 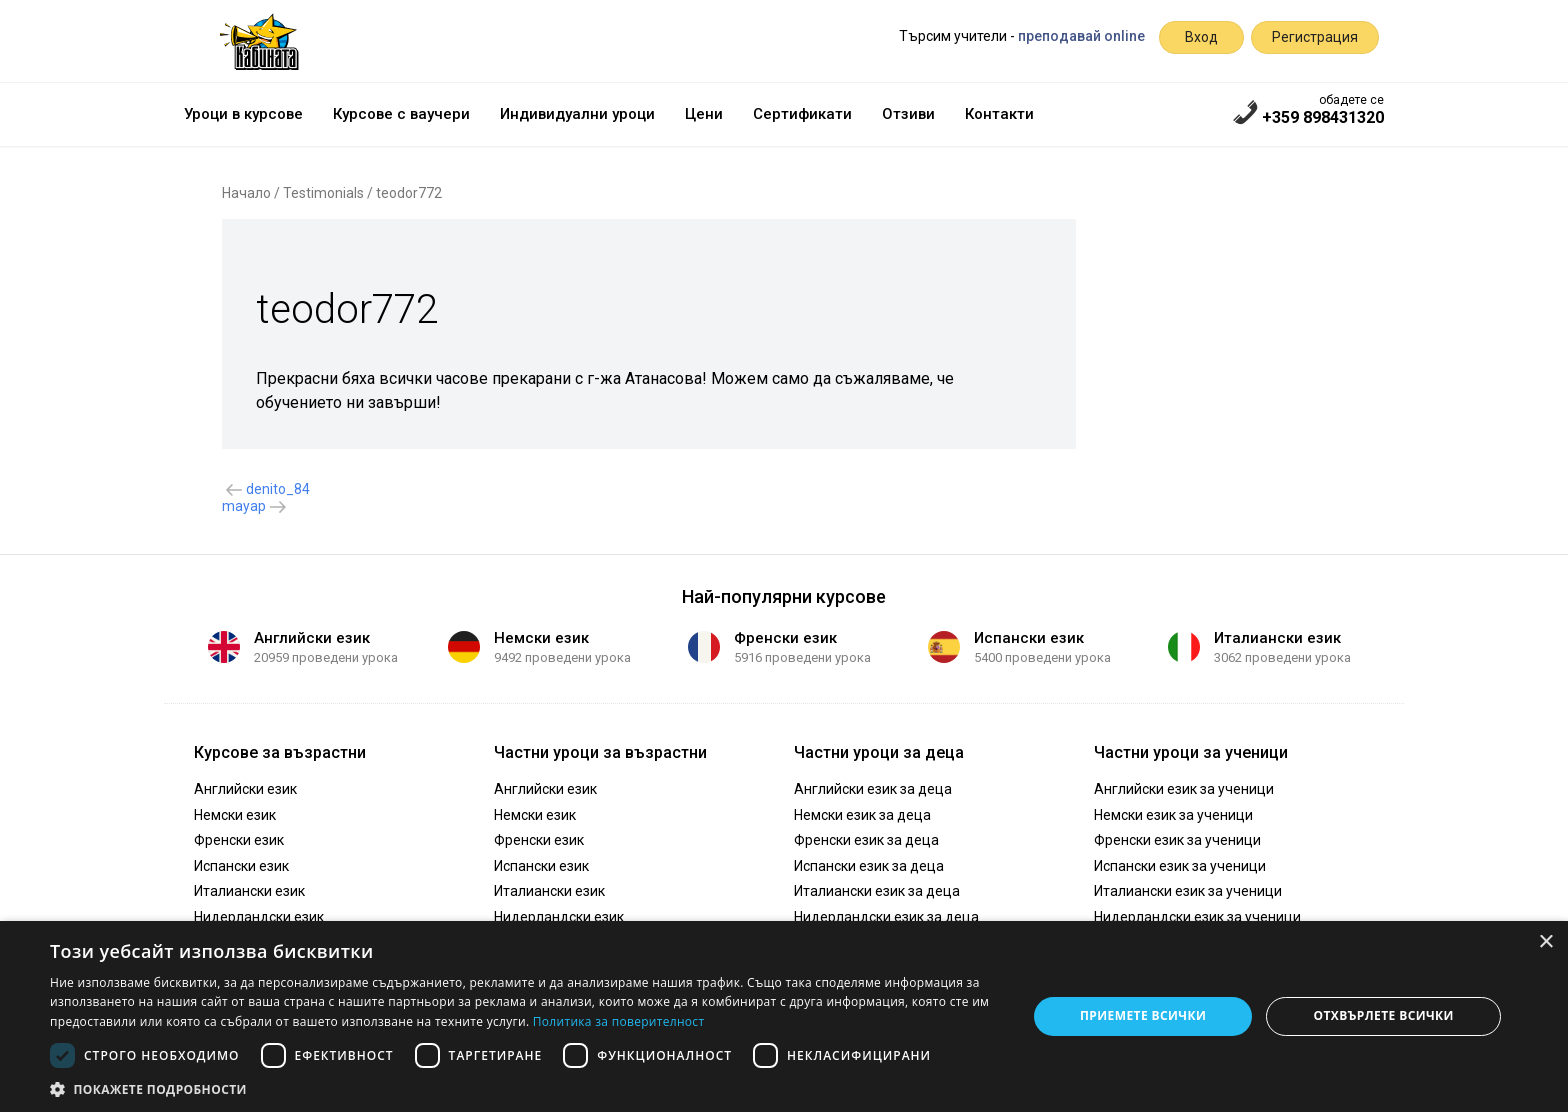 What do you see at coordinates (246, 193) in the screenshot?
I see `Начало` at bounding box center [246, 193].